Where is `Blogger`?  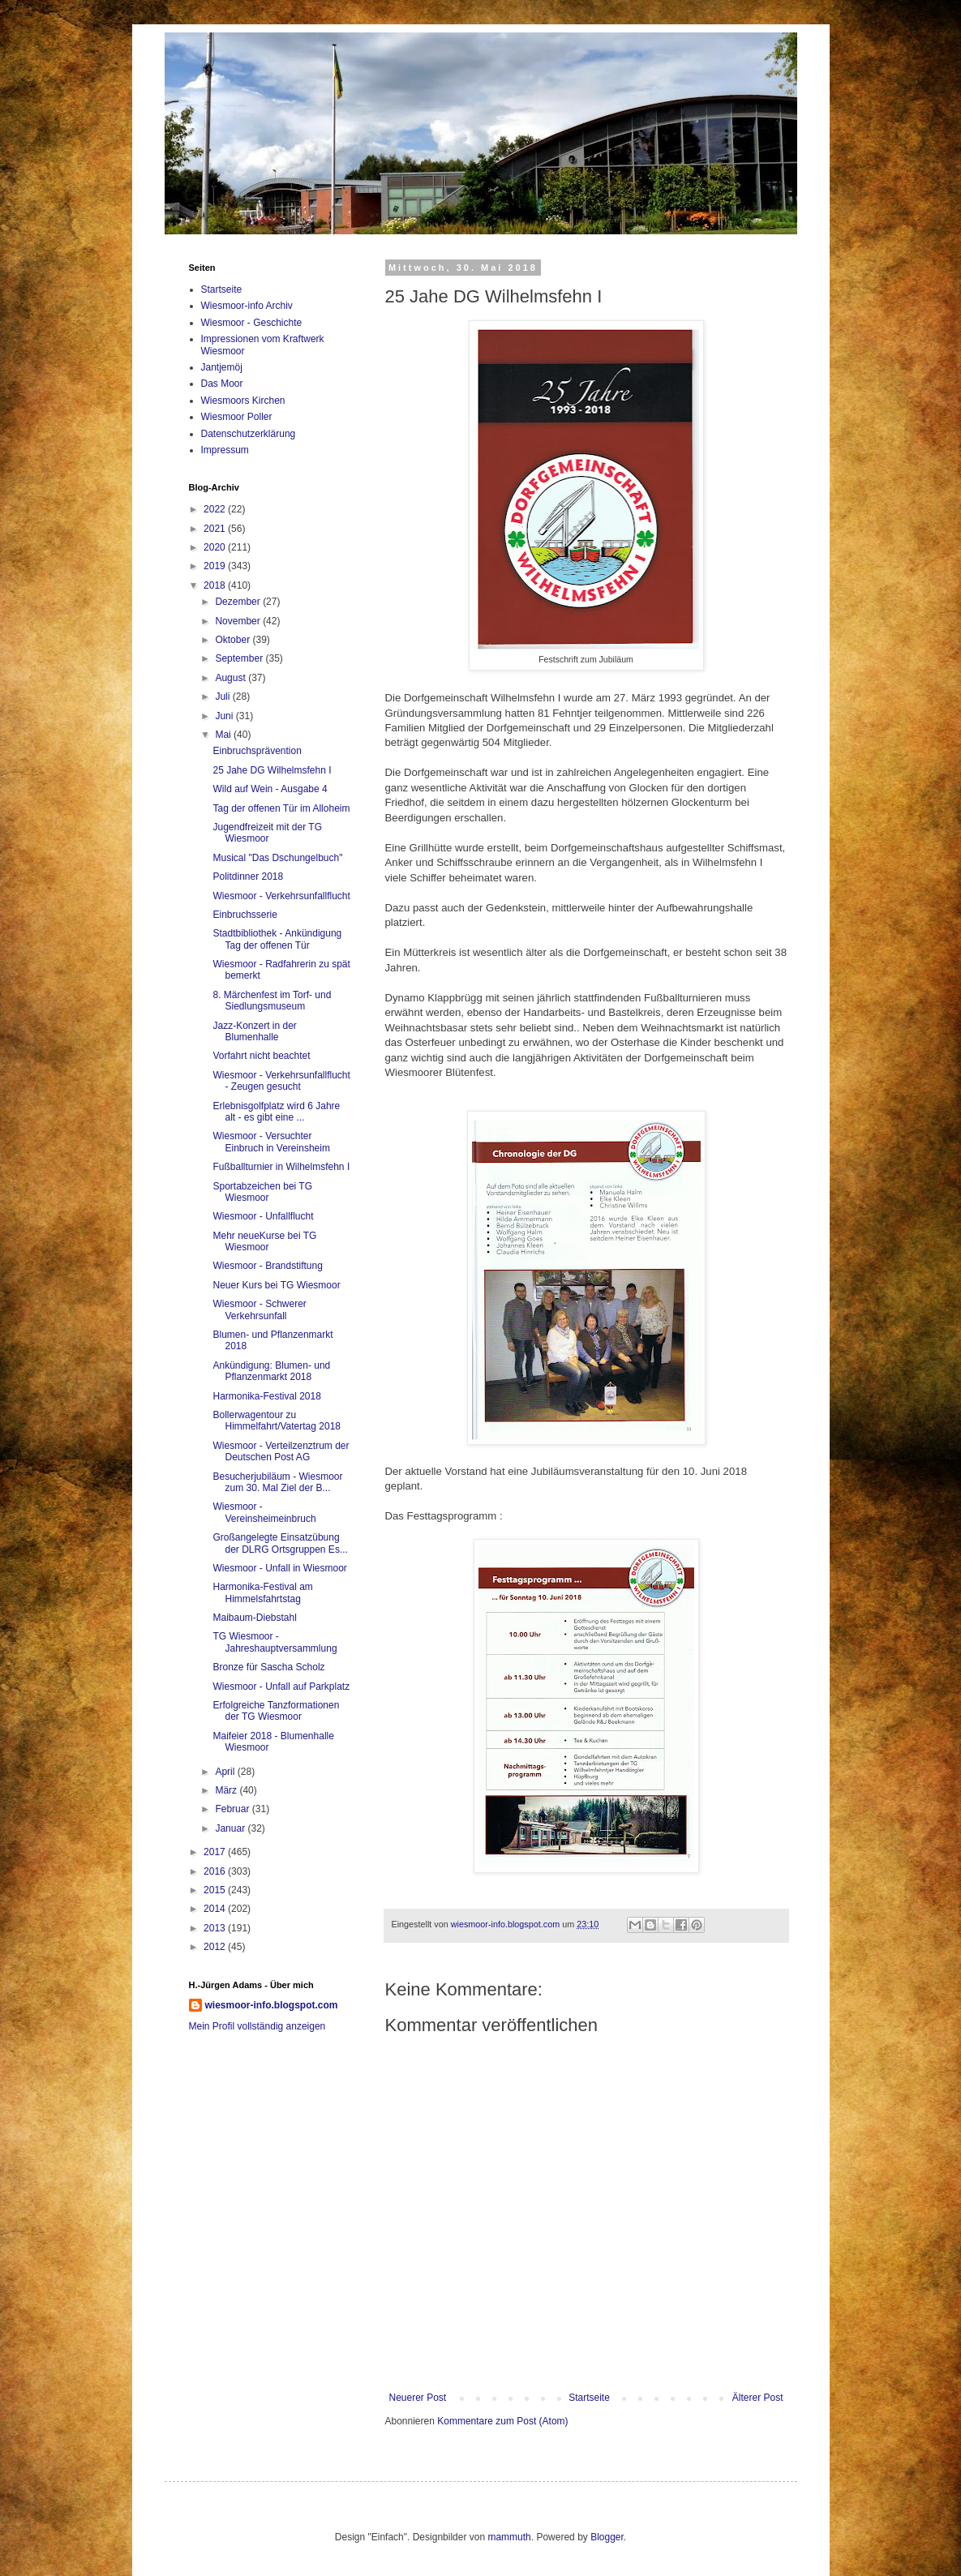 Blogger is located at coordinates (607, 2537).